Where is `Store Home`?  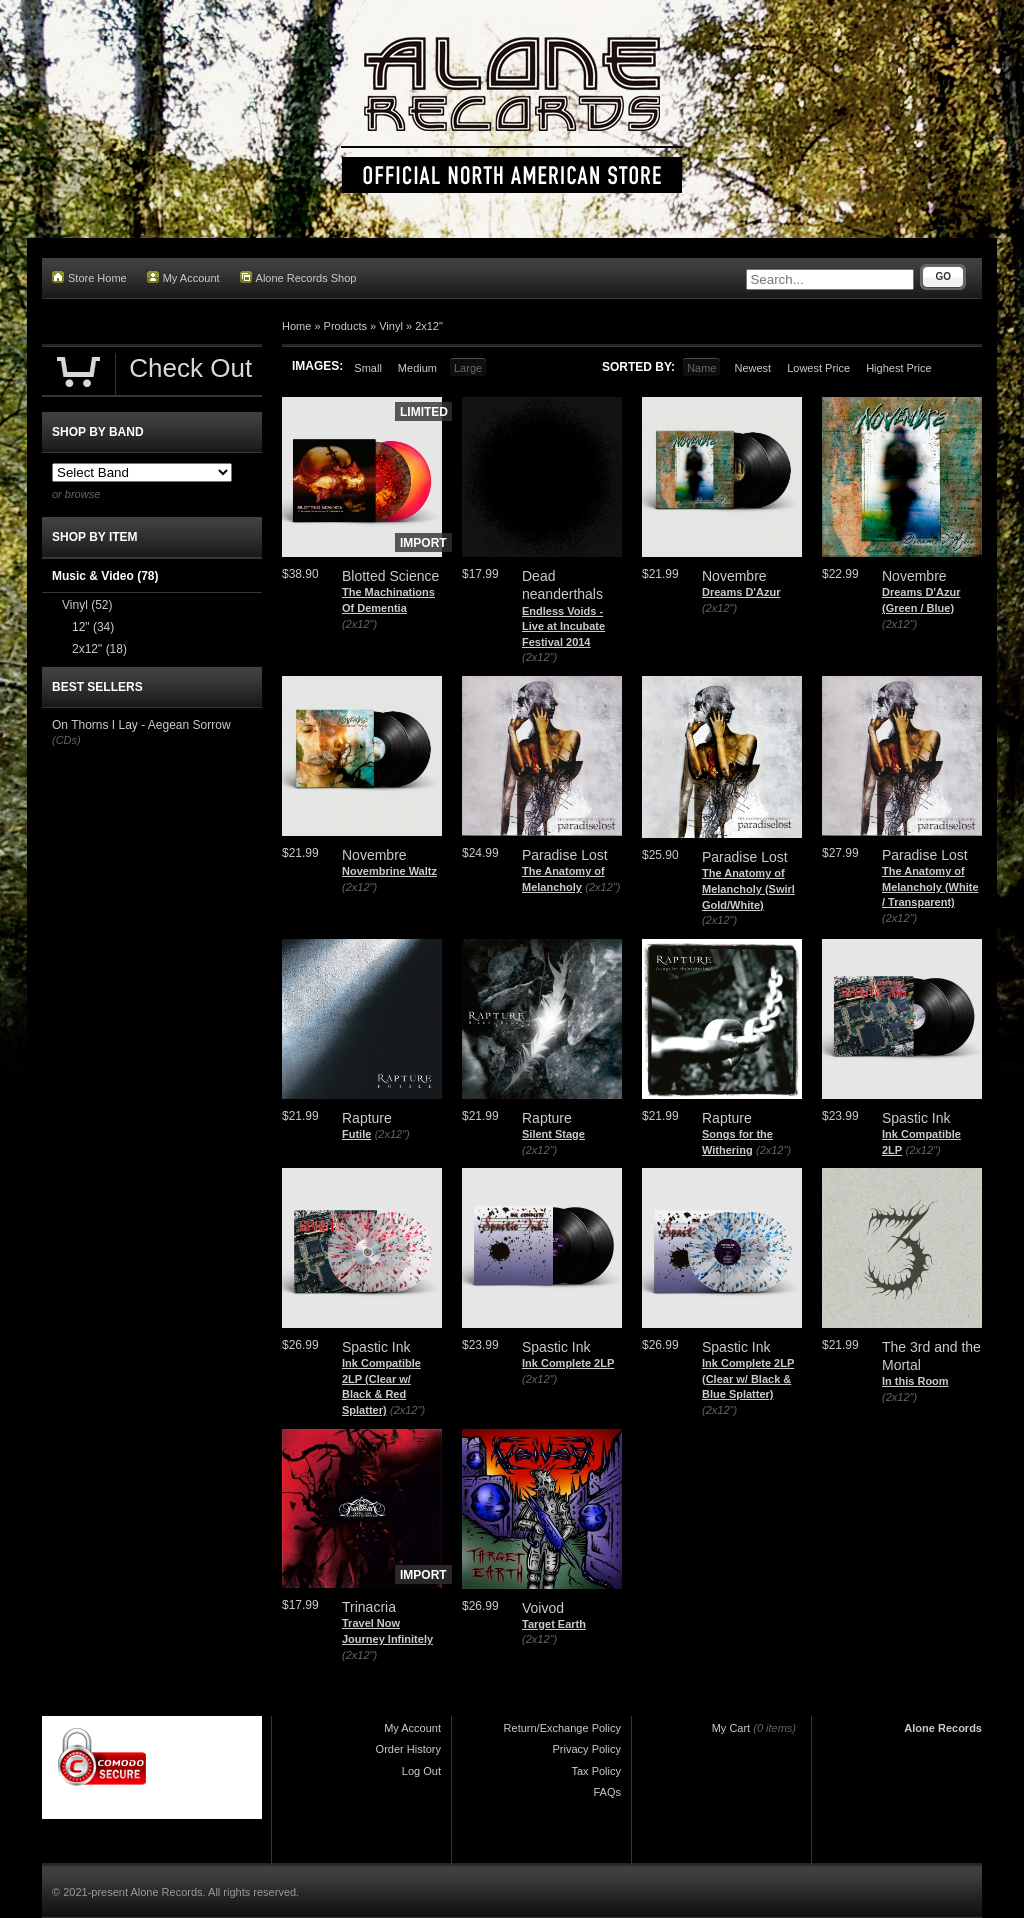 Store Home is located at coordinates (89, 277).